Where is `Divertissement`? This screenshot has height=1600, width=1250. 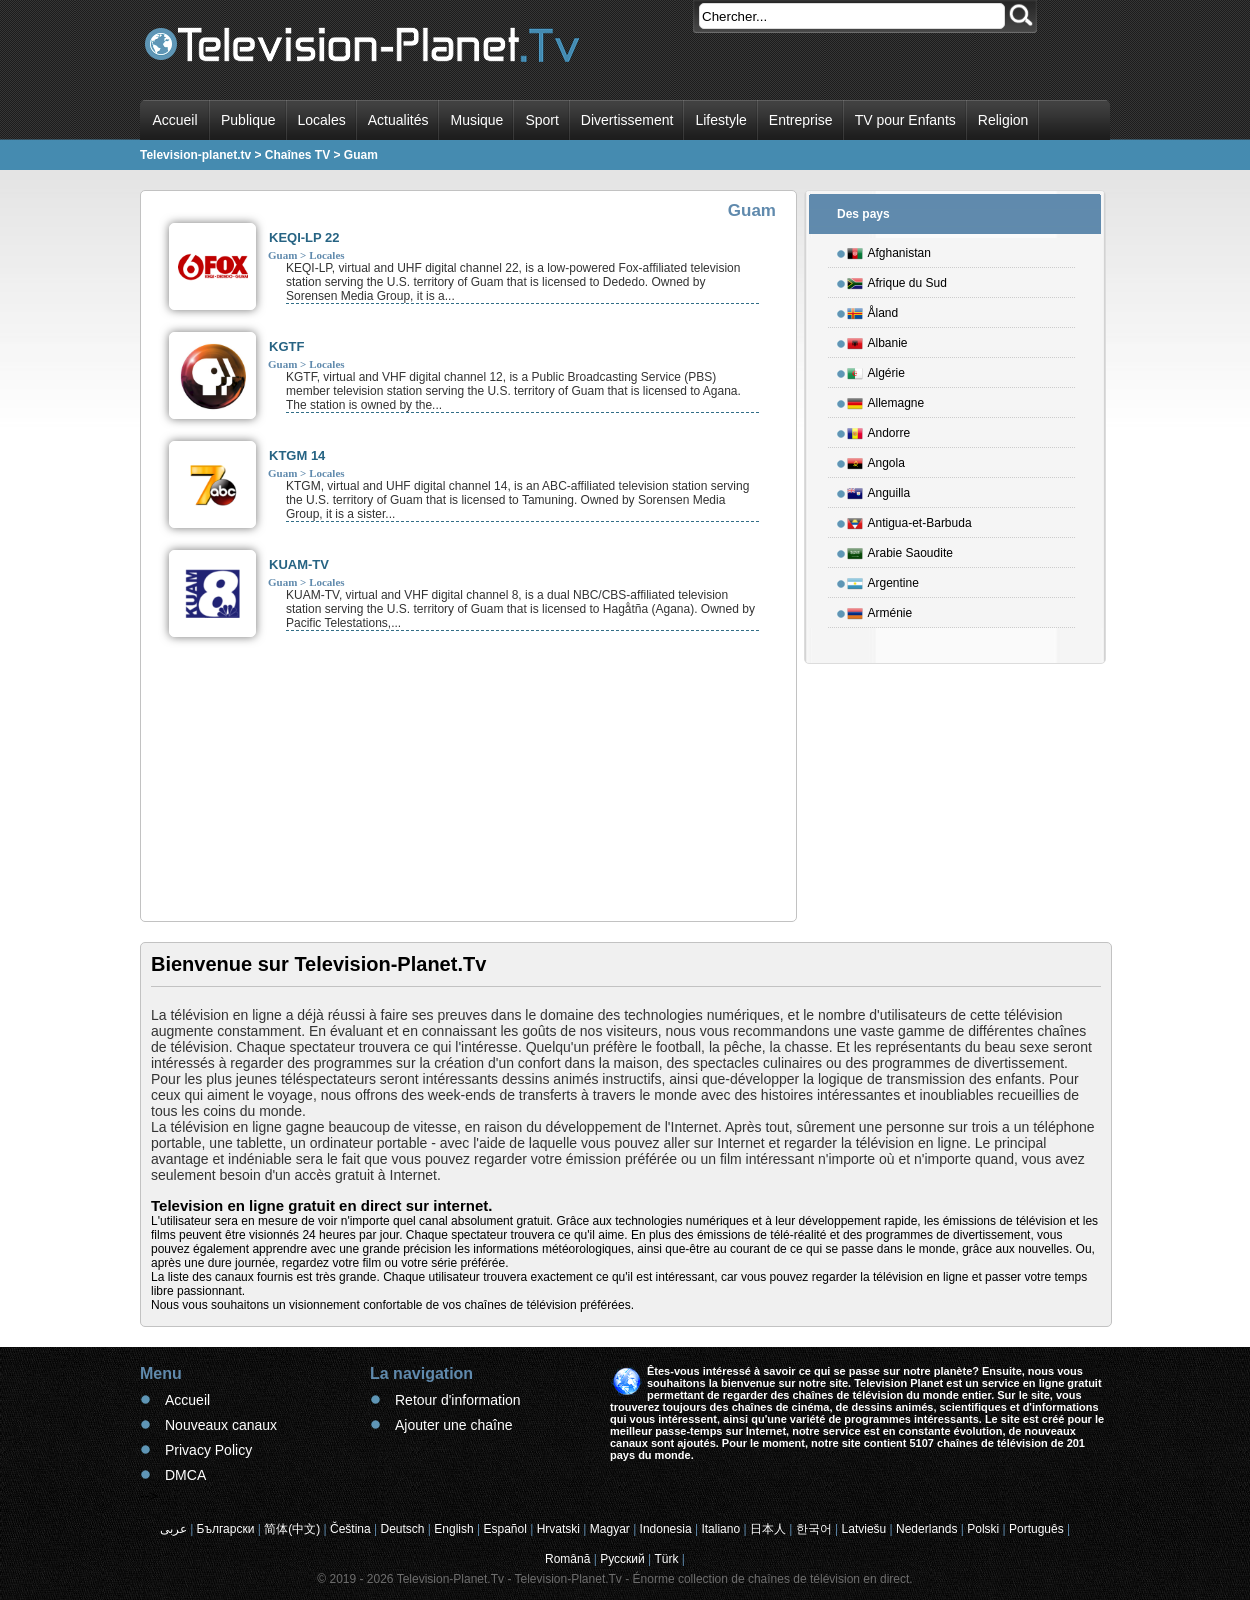 Divertissement is located at coordinates (627, 120).